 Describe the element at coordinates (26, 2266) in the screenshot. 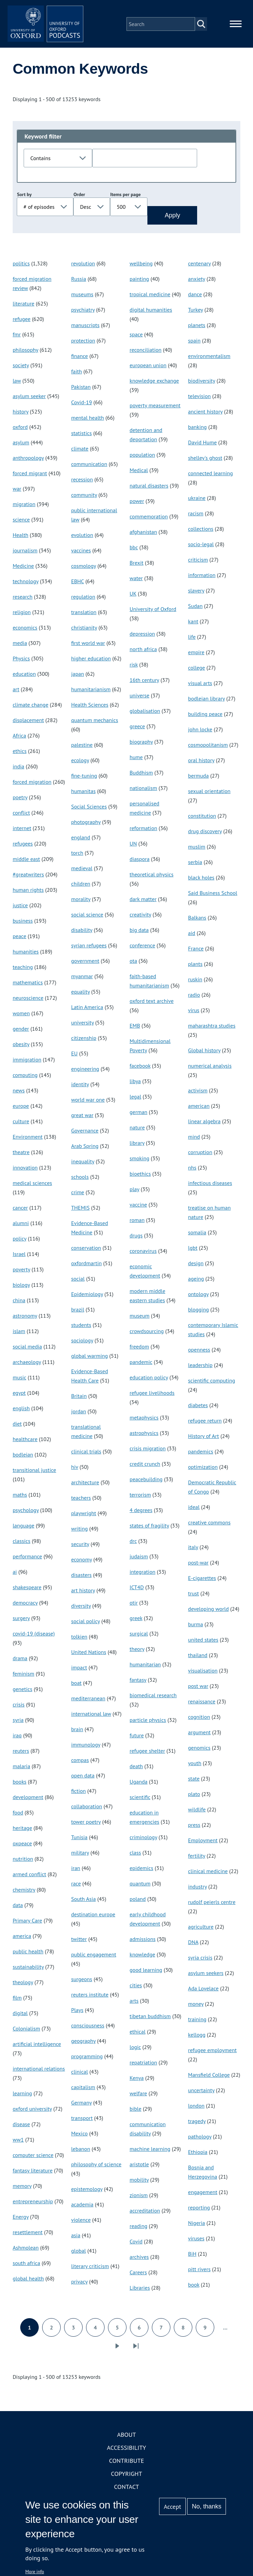

I see `south africa` at that location.